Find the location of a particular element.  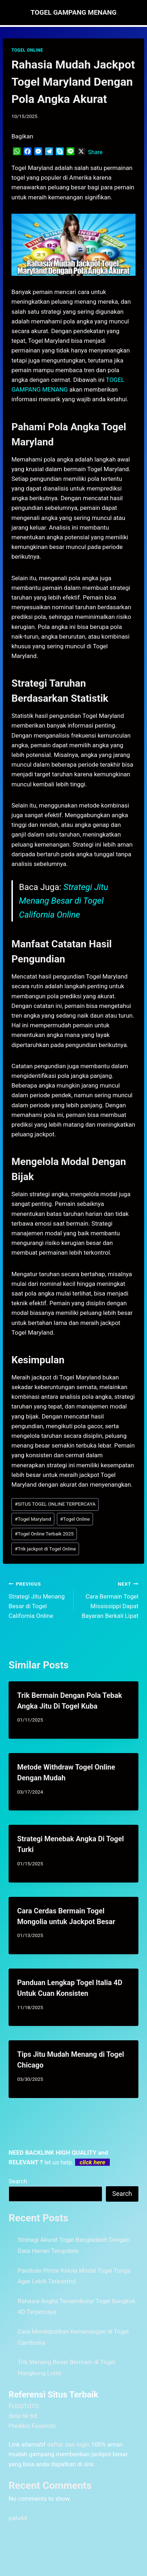

TOGEL ONLINE is located at coordinates (27, 50).